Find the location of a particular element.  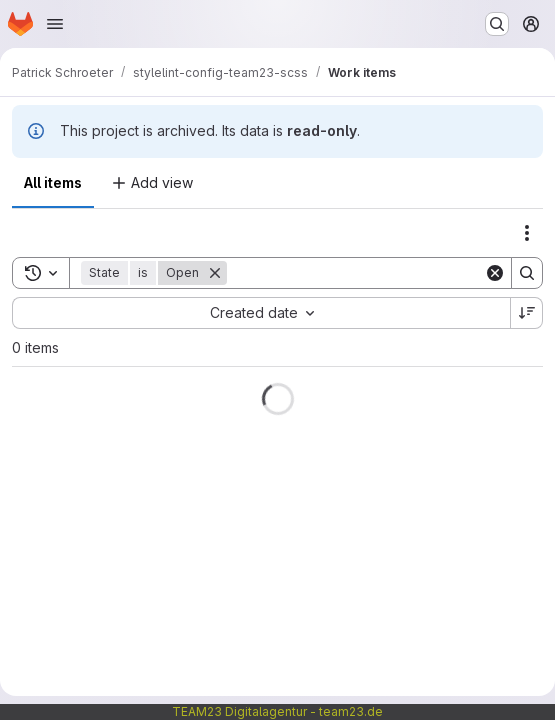

All items is located at coordinates (53, 182).